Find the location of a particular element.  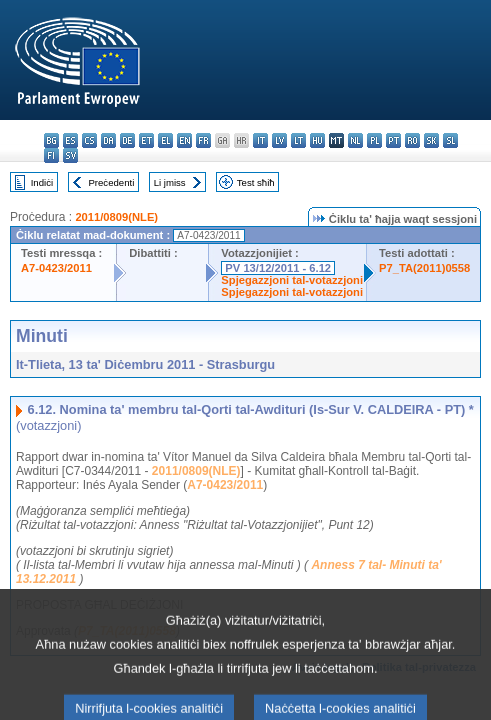

hu - magyar is located at coordinates (317, 140).